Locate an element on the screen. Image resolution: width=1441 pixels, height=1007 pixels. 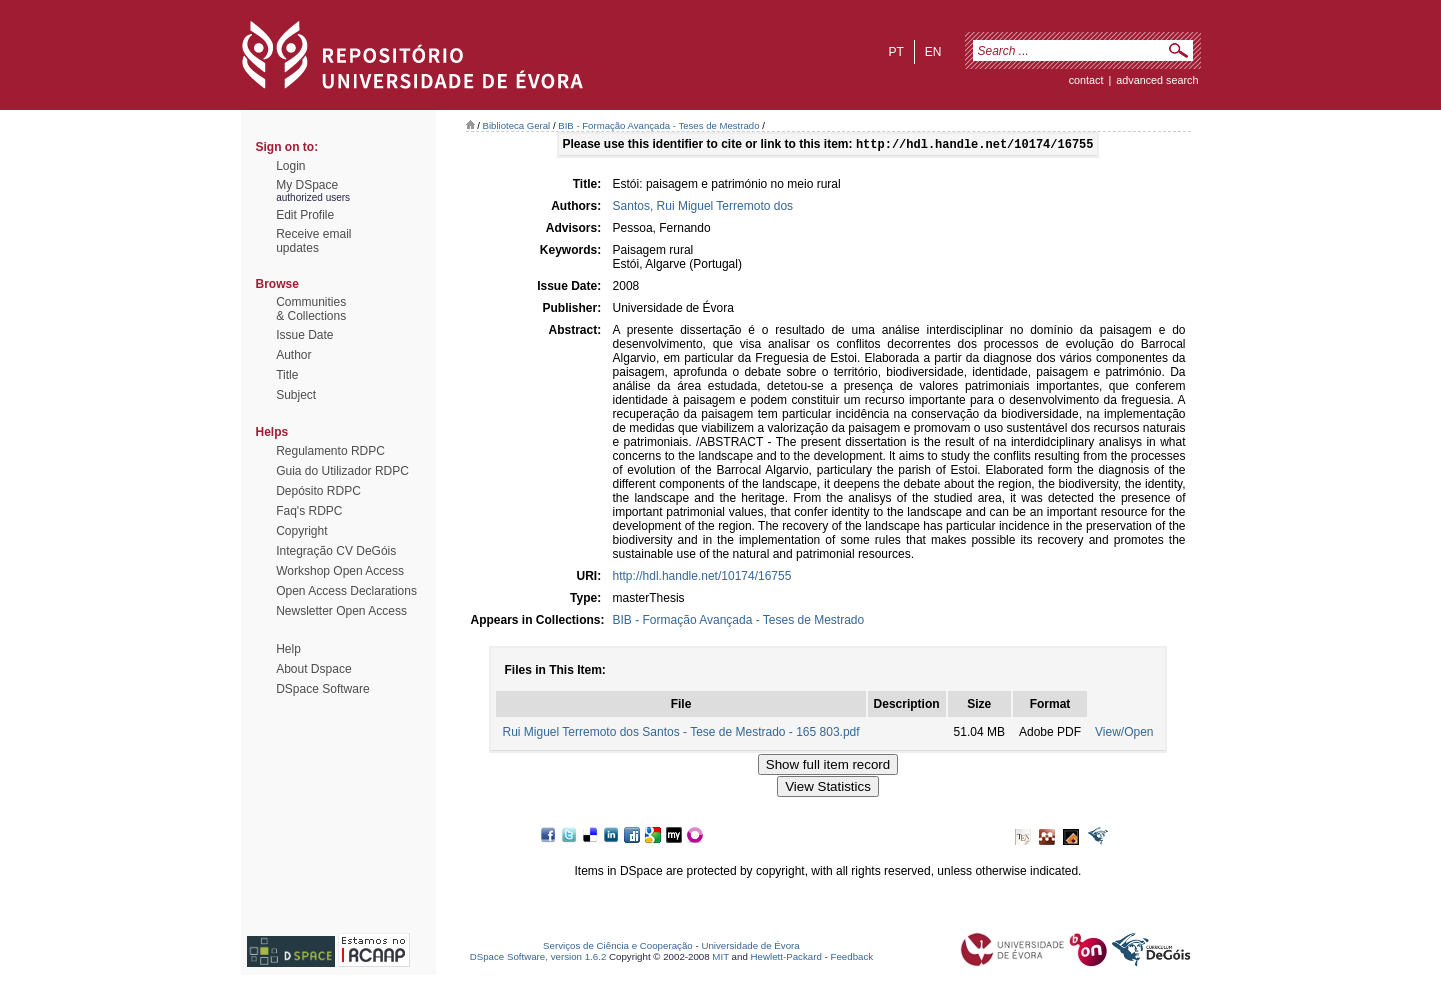
Depósito RDPC is located at coordinates (318, 491).